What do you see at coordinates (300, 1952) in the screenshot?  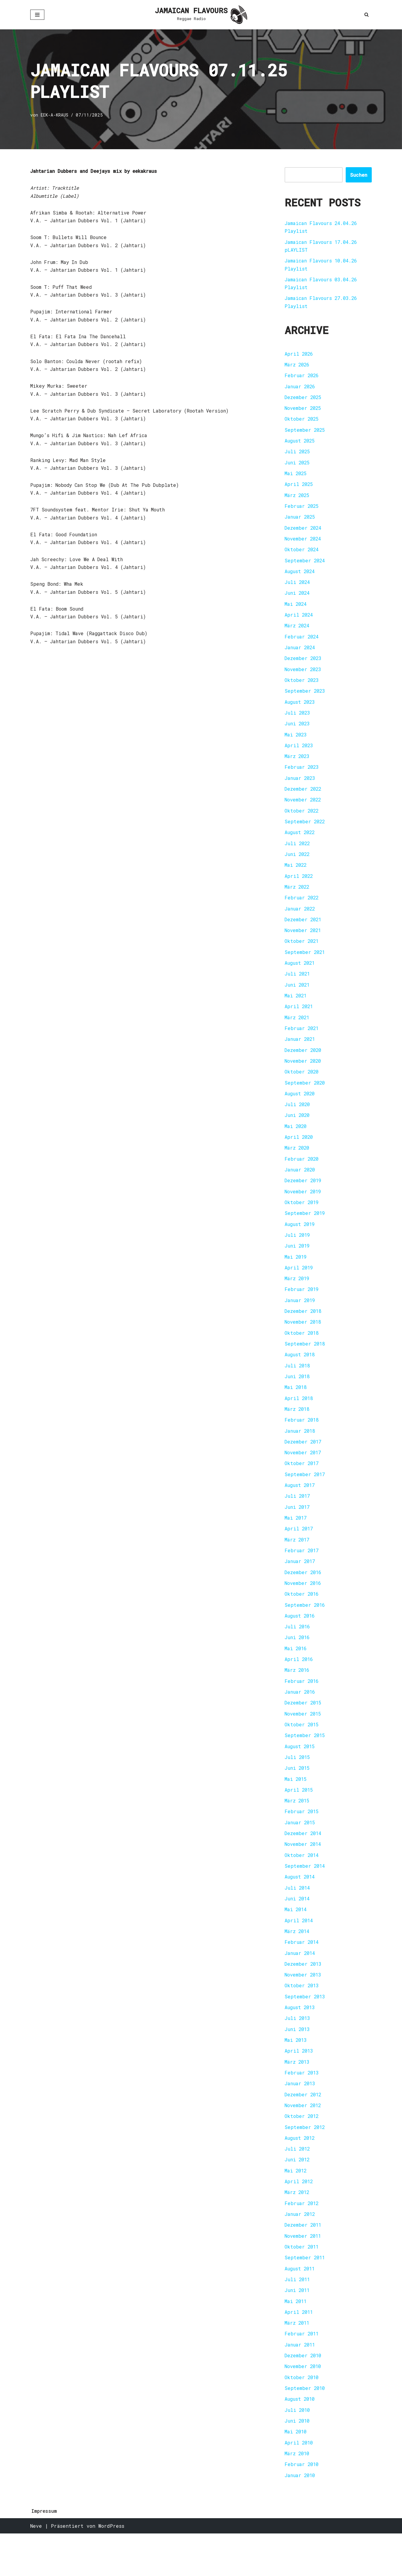 I see `April 2014` at bounding box center [300, 1952].